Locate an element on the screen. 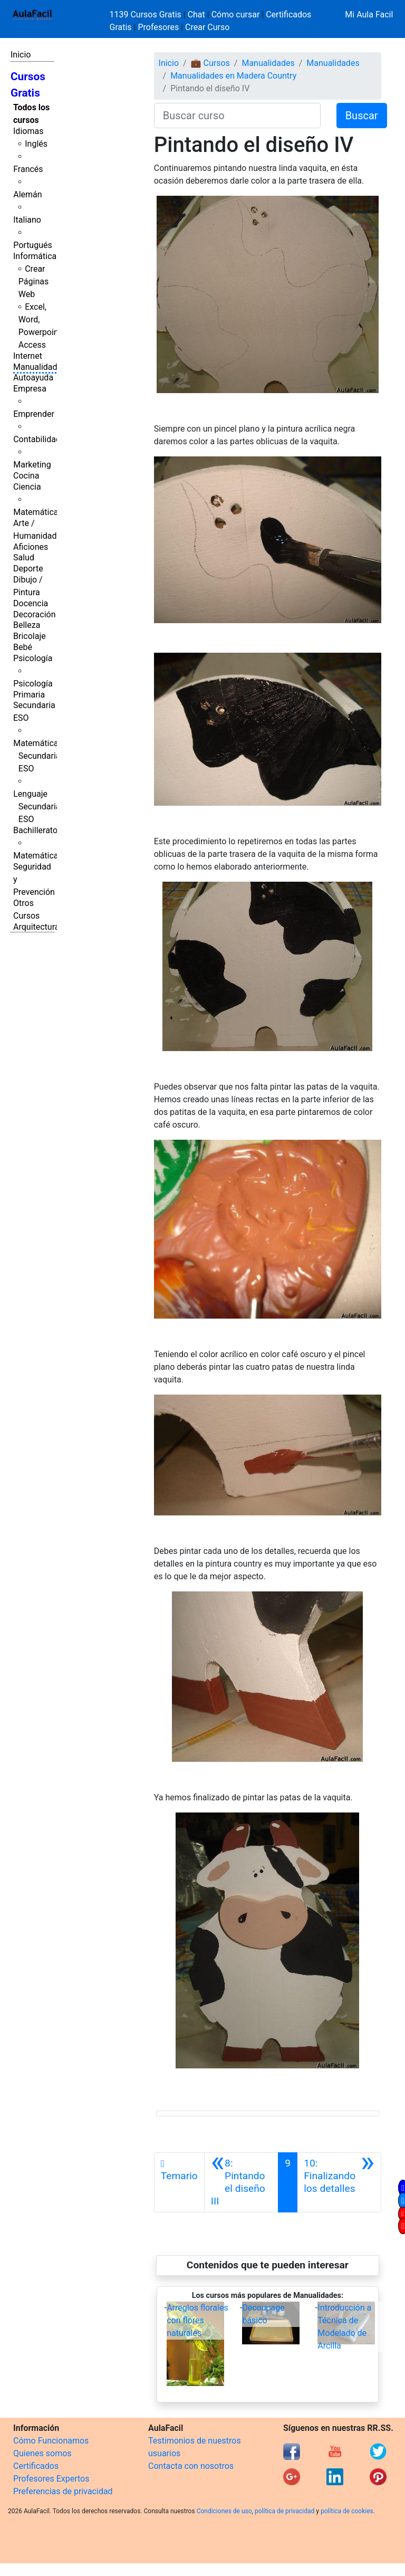 This screenshot has width=405, height=2576. Contabilidad is located at coordinates (37, 439).